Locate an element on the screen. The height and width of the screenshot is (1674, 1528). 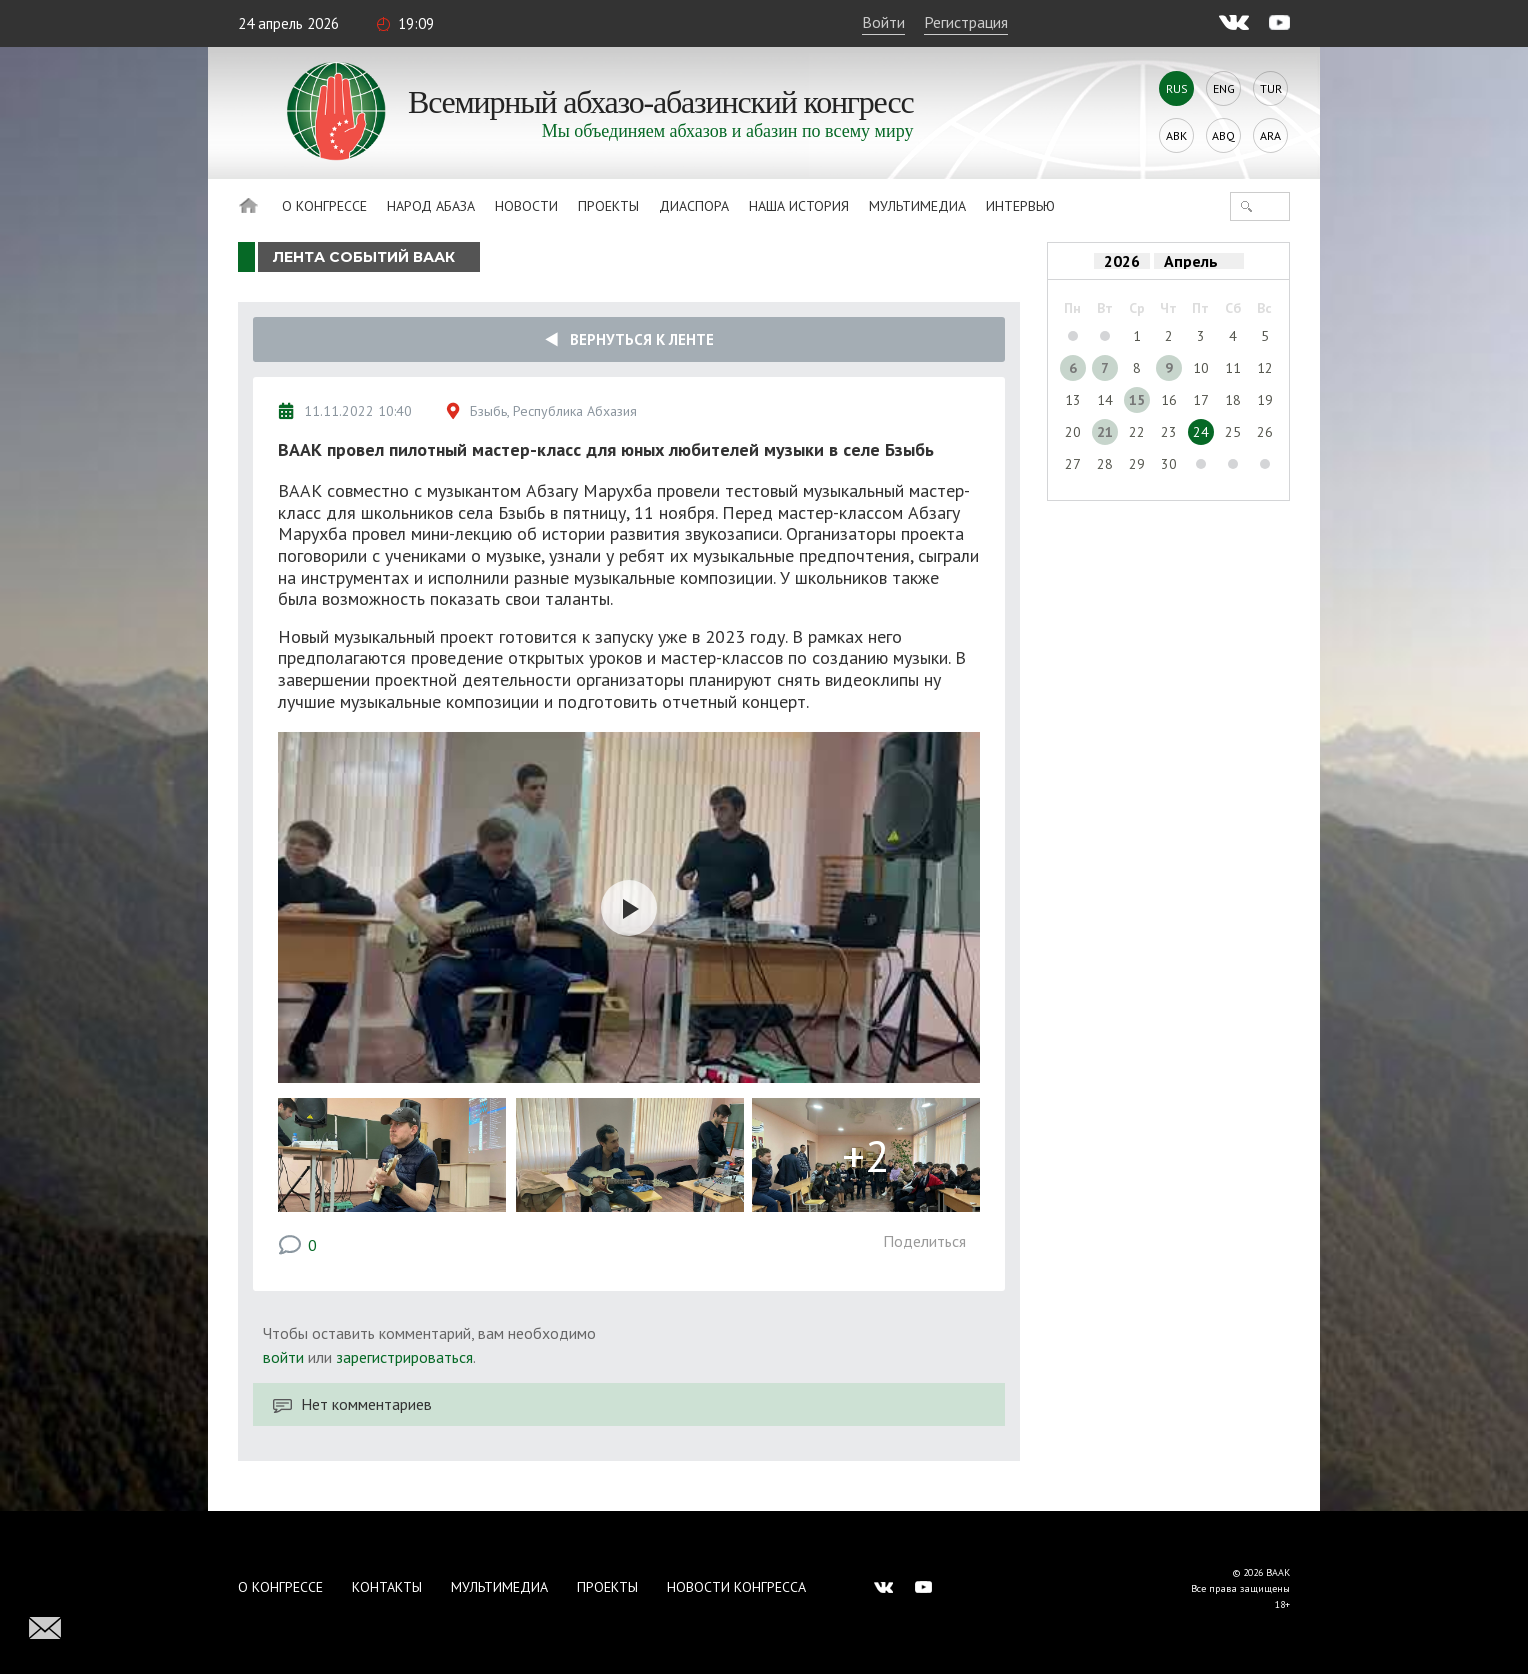
Диаспора is located at coordinates (694, 206).